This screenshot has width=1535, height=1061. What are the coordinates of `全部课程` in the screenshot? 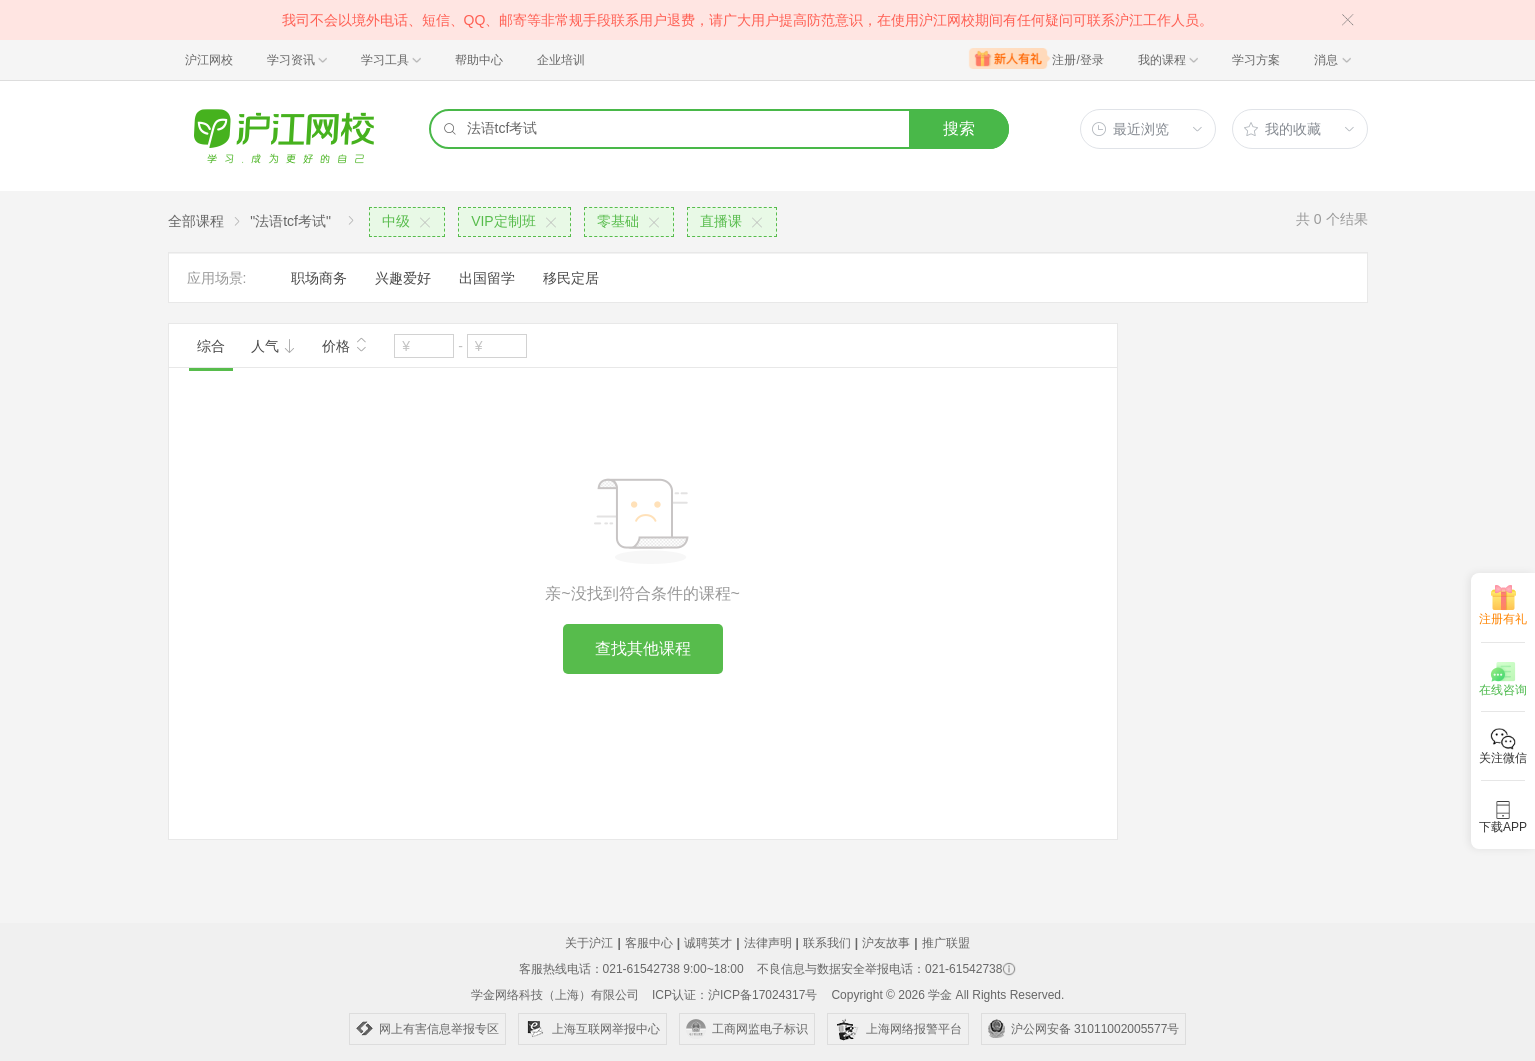 It's located at (196, 221).